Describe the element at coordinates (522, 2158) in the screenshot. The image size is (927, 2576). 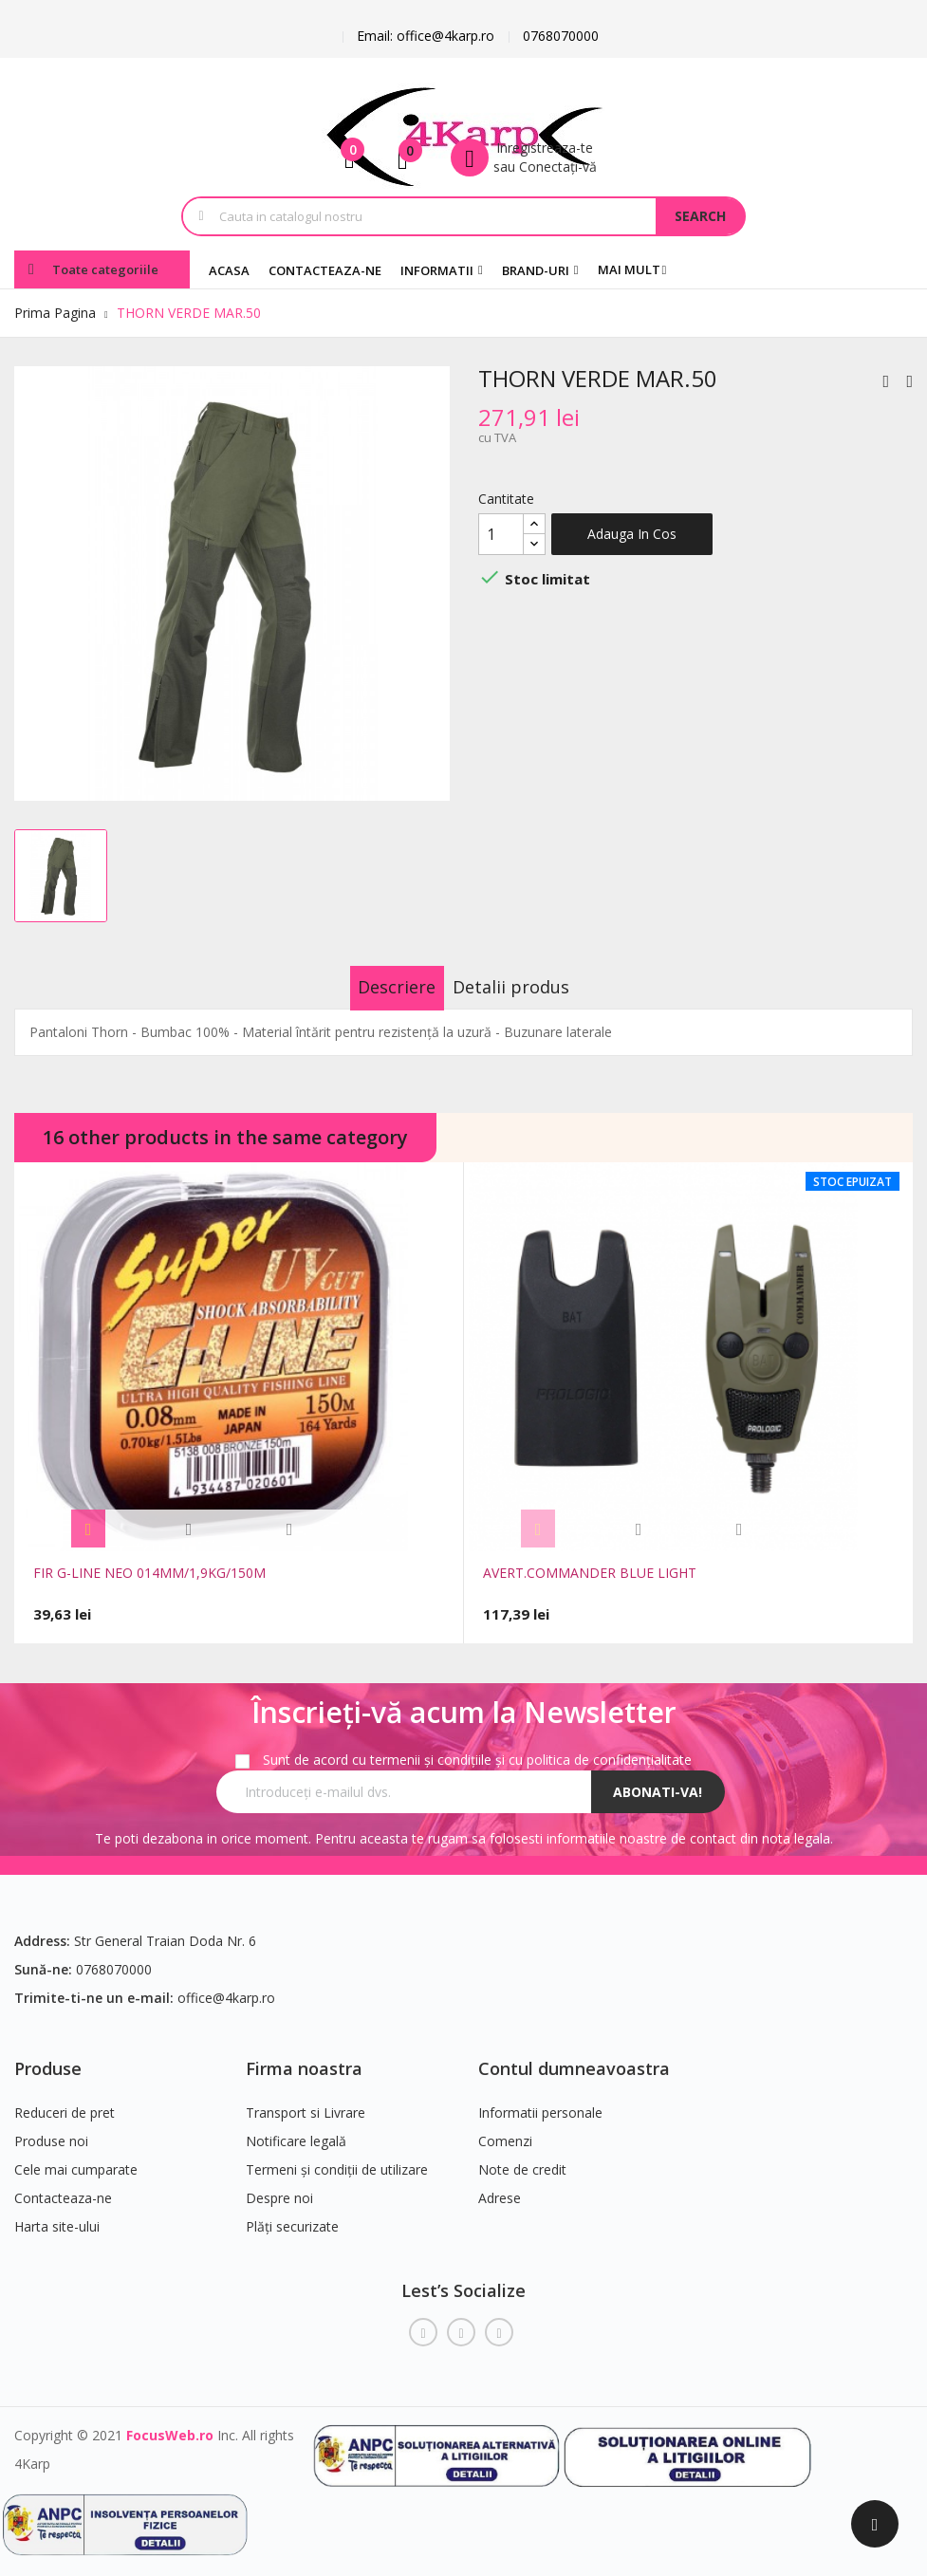
I see `Note de credit` at that location.